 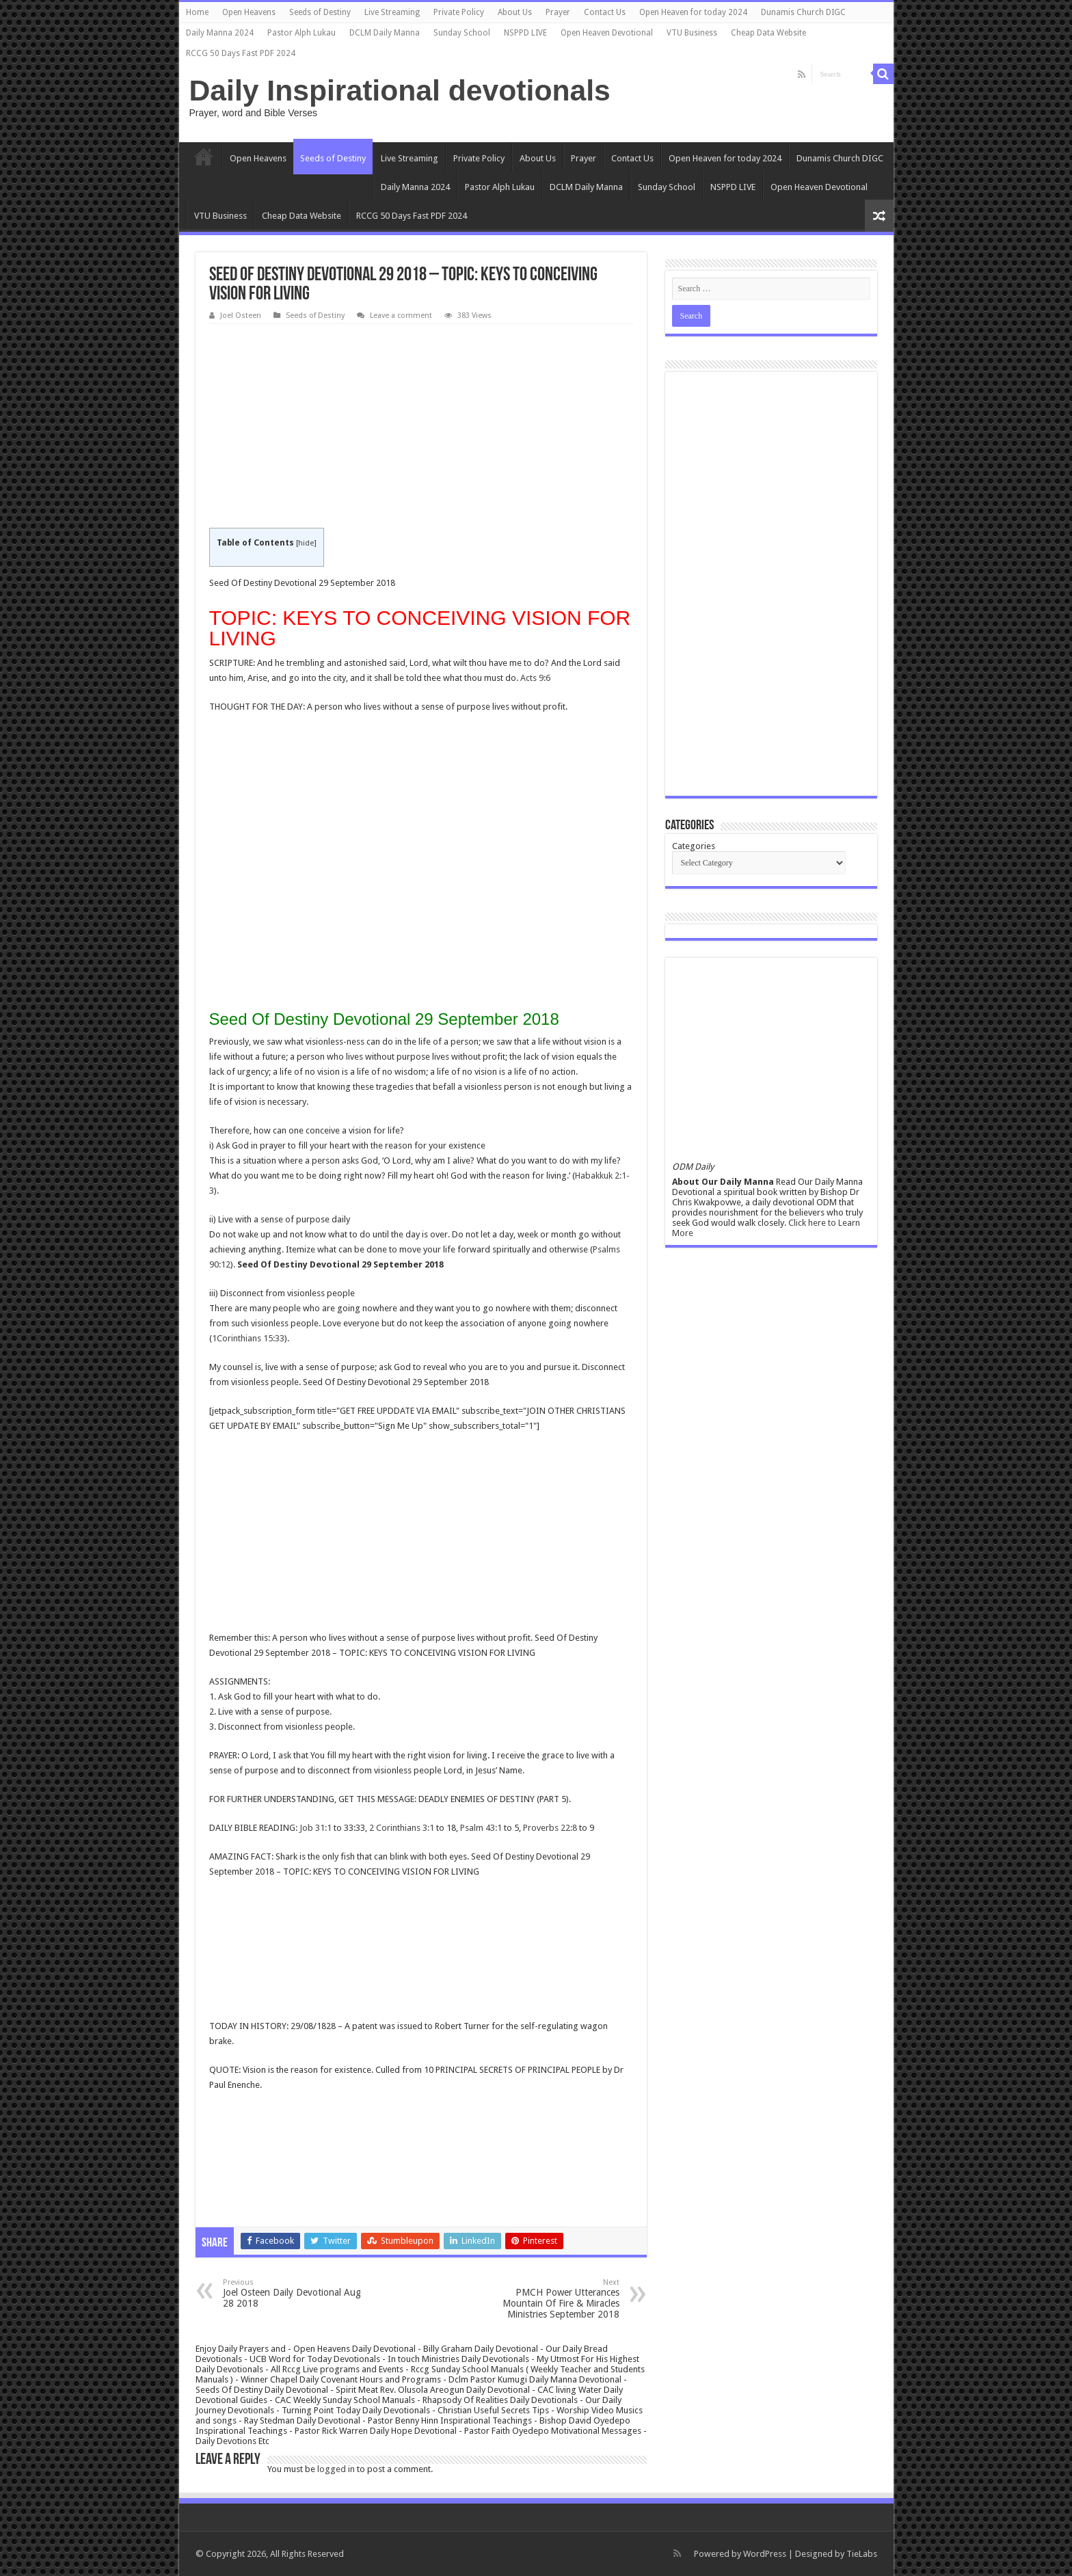 What do you see at coordinates (315, 1828) in the screenshot?
I see `Job 31:1` at bounding box center [315, 1828].